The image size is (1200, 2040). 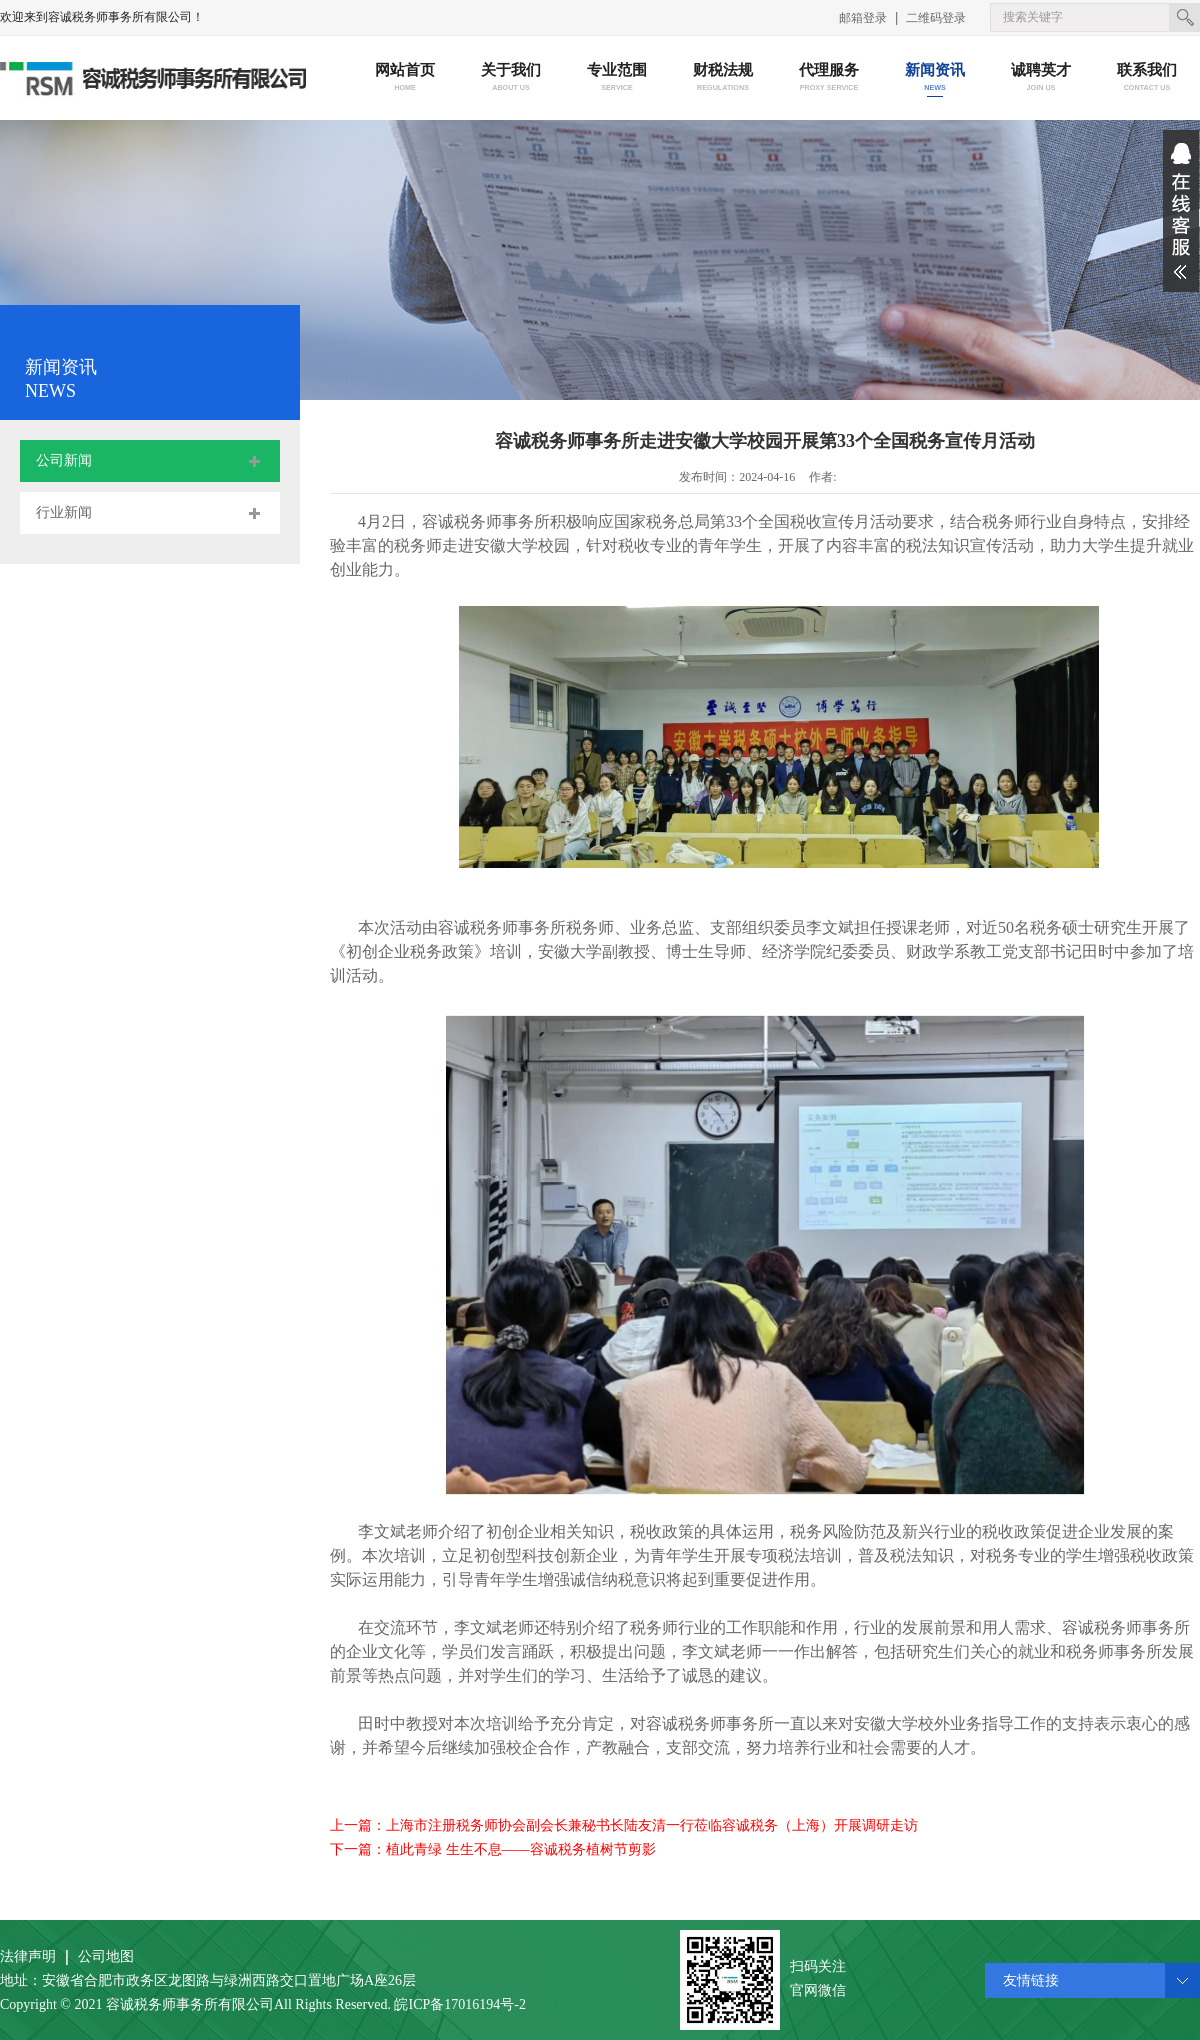 I want to click on 法律声明, so click(x=28, y=1956).